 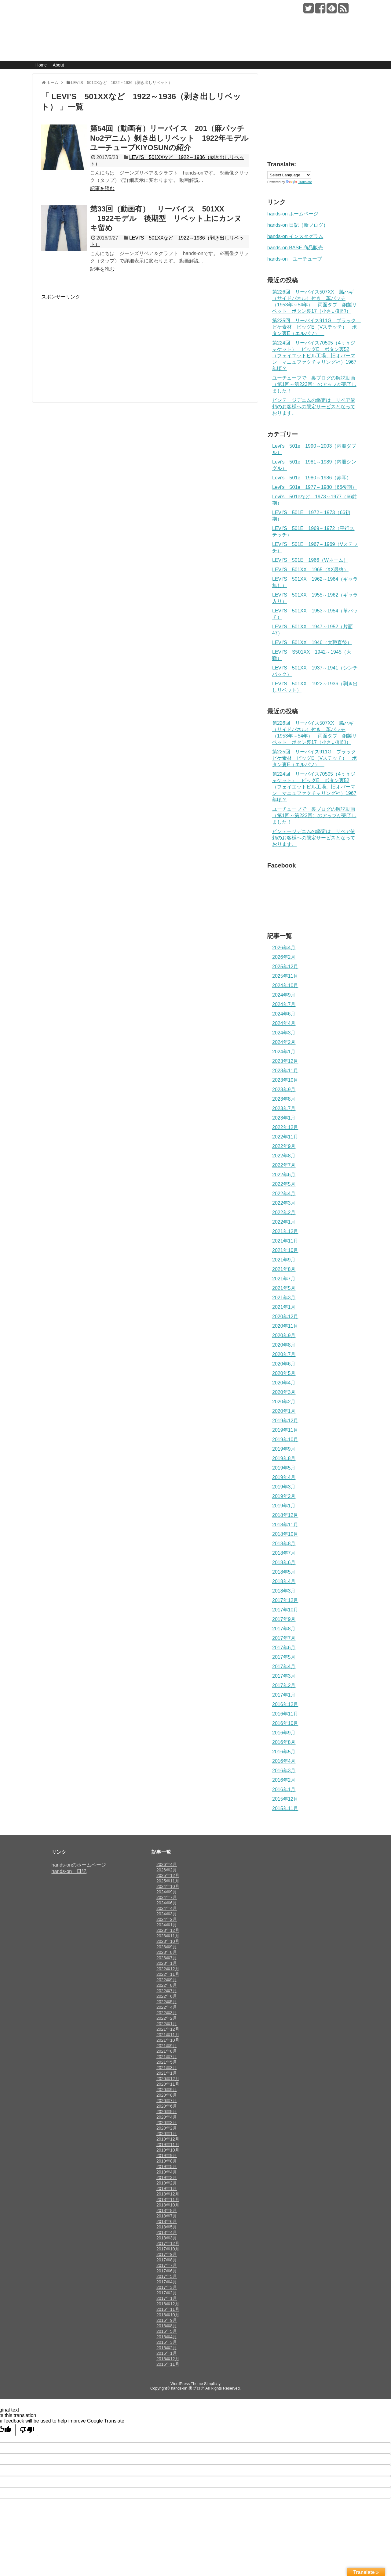 What do you see at coordinates (69, 1871) in the screenshot?
I see `hands-on 日記` at bounding box center [69, 1871].